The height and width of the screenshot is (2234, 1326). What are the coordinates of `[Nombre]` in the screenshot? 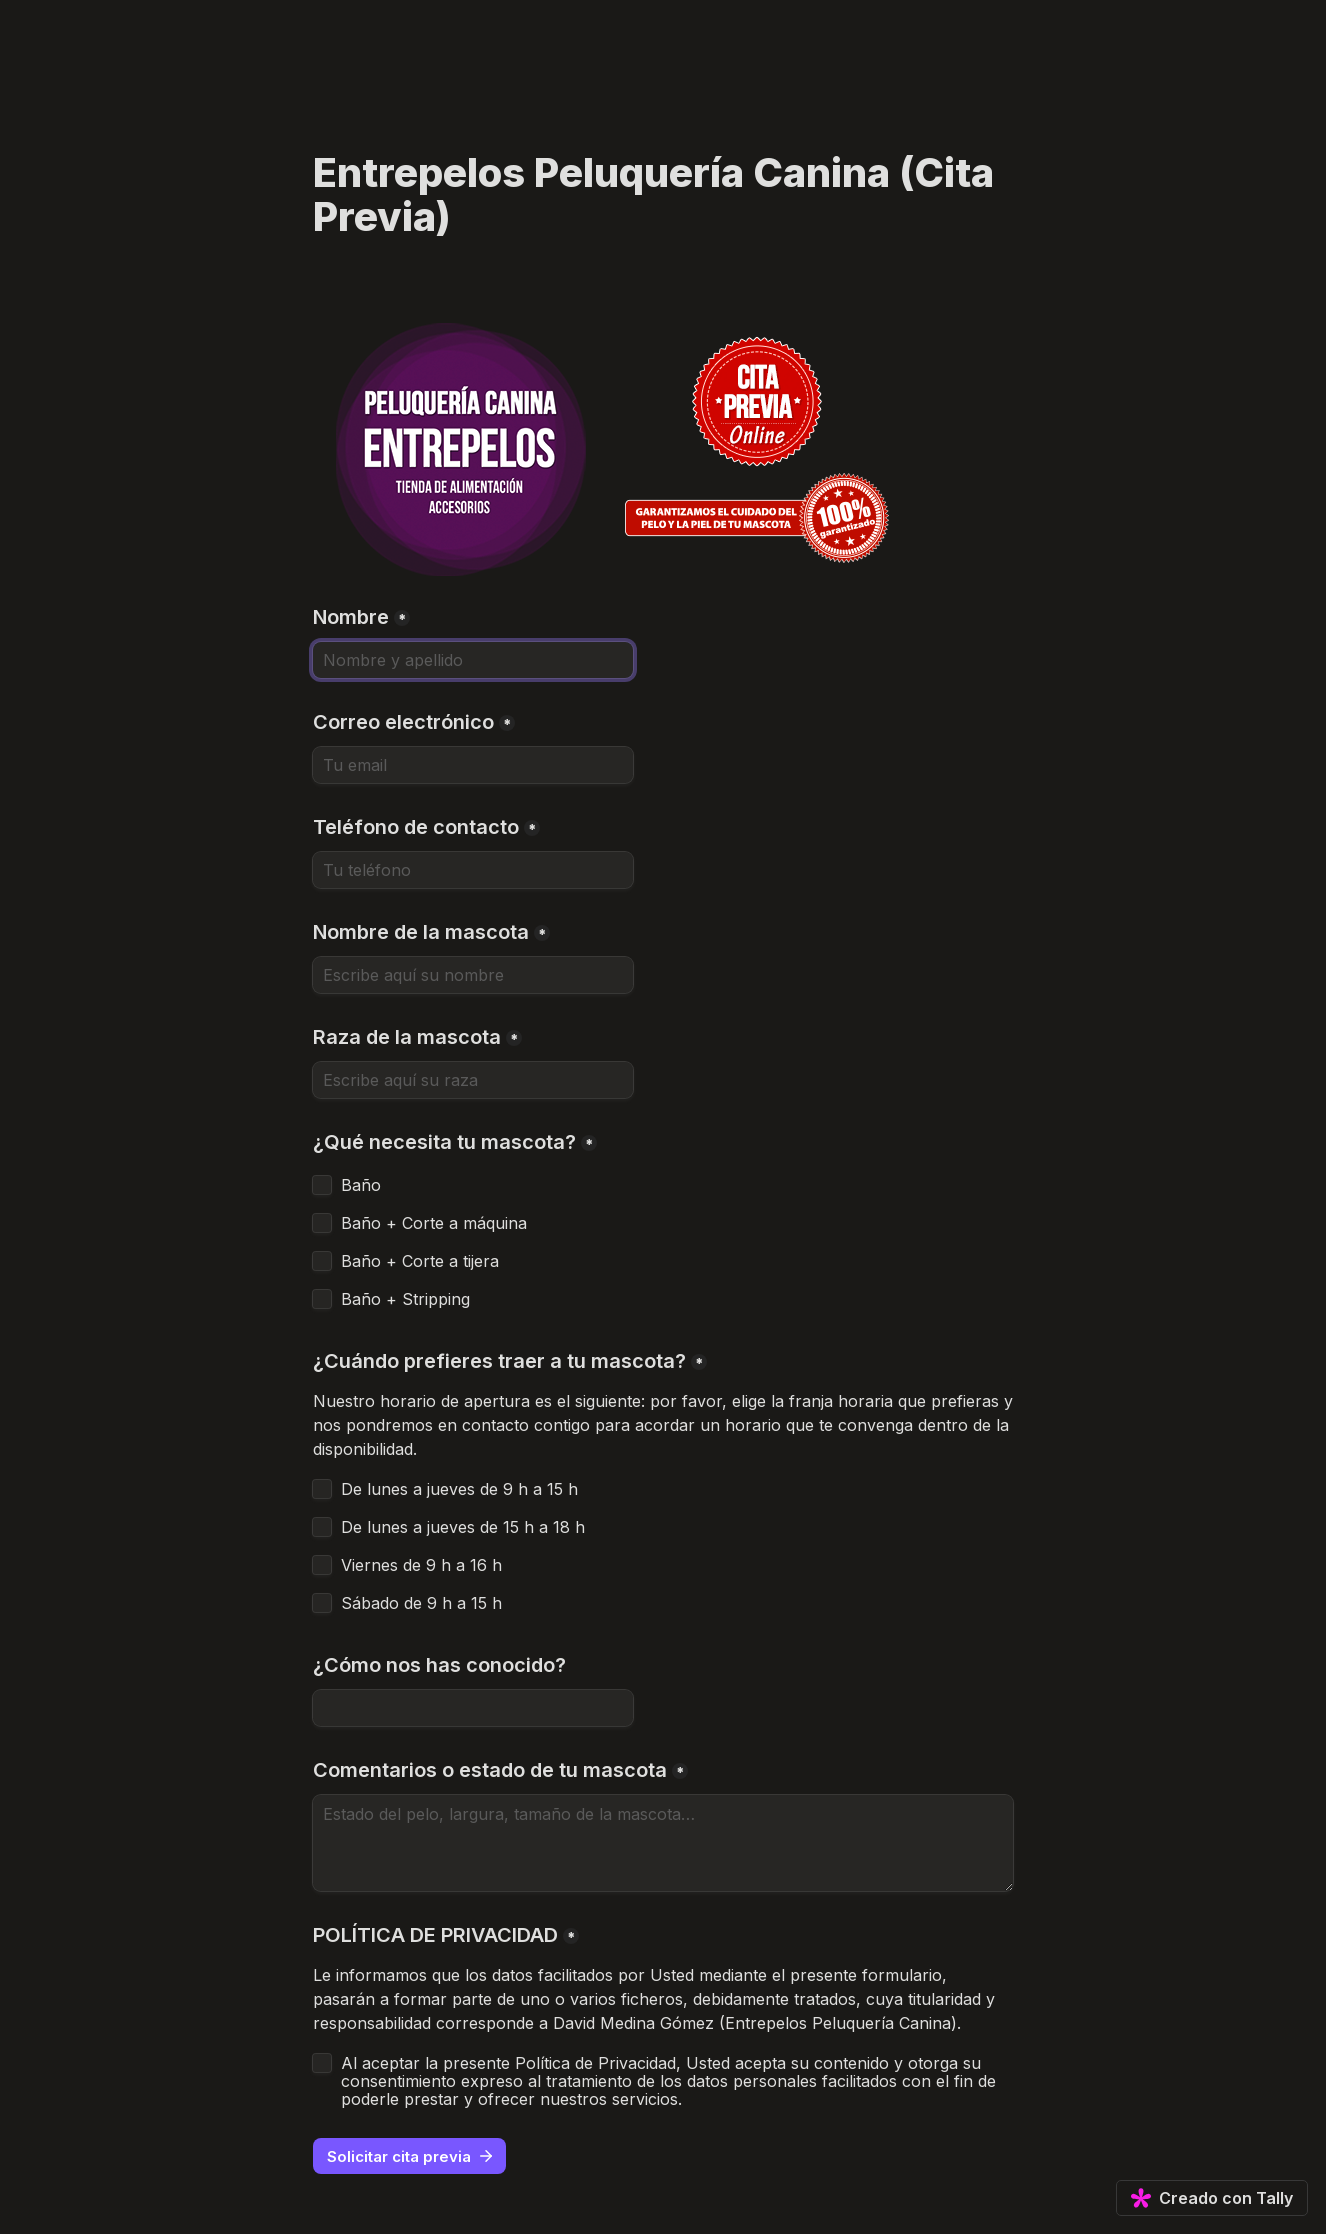 It's located at (473, 660).